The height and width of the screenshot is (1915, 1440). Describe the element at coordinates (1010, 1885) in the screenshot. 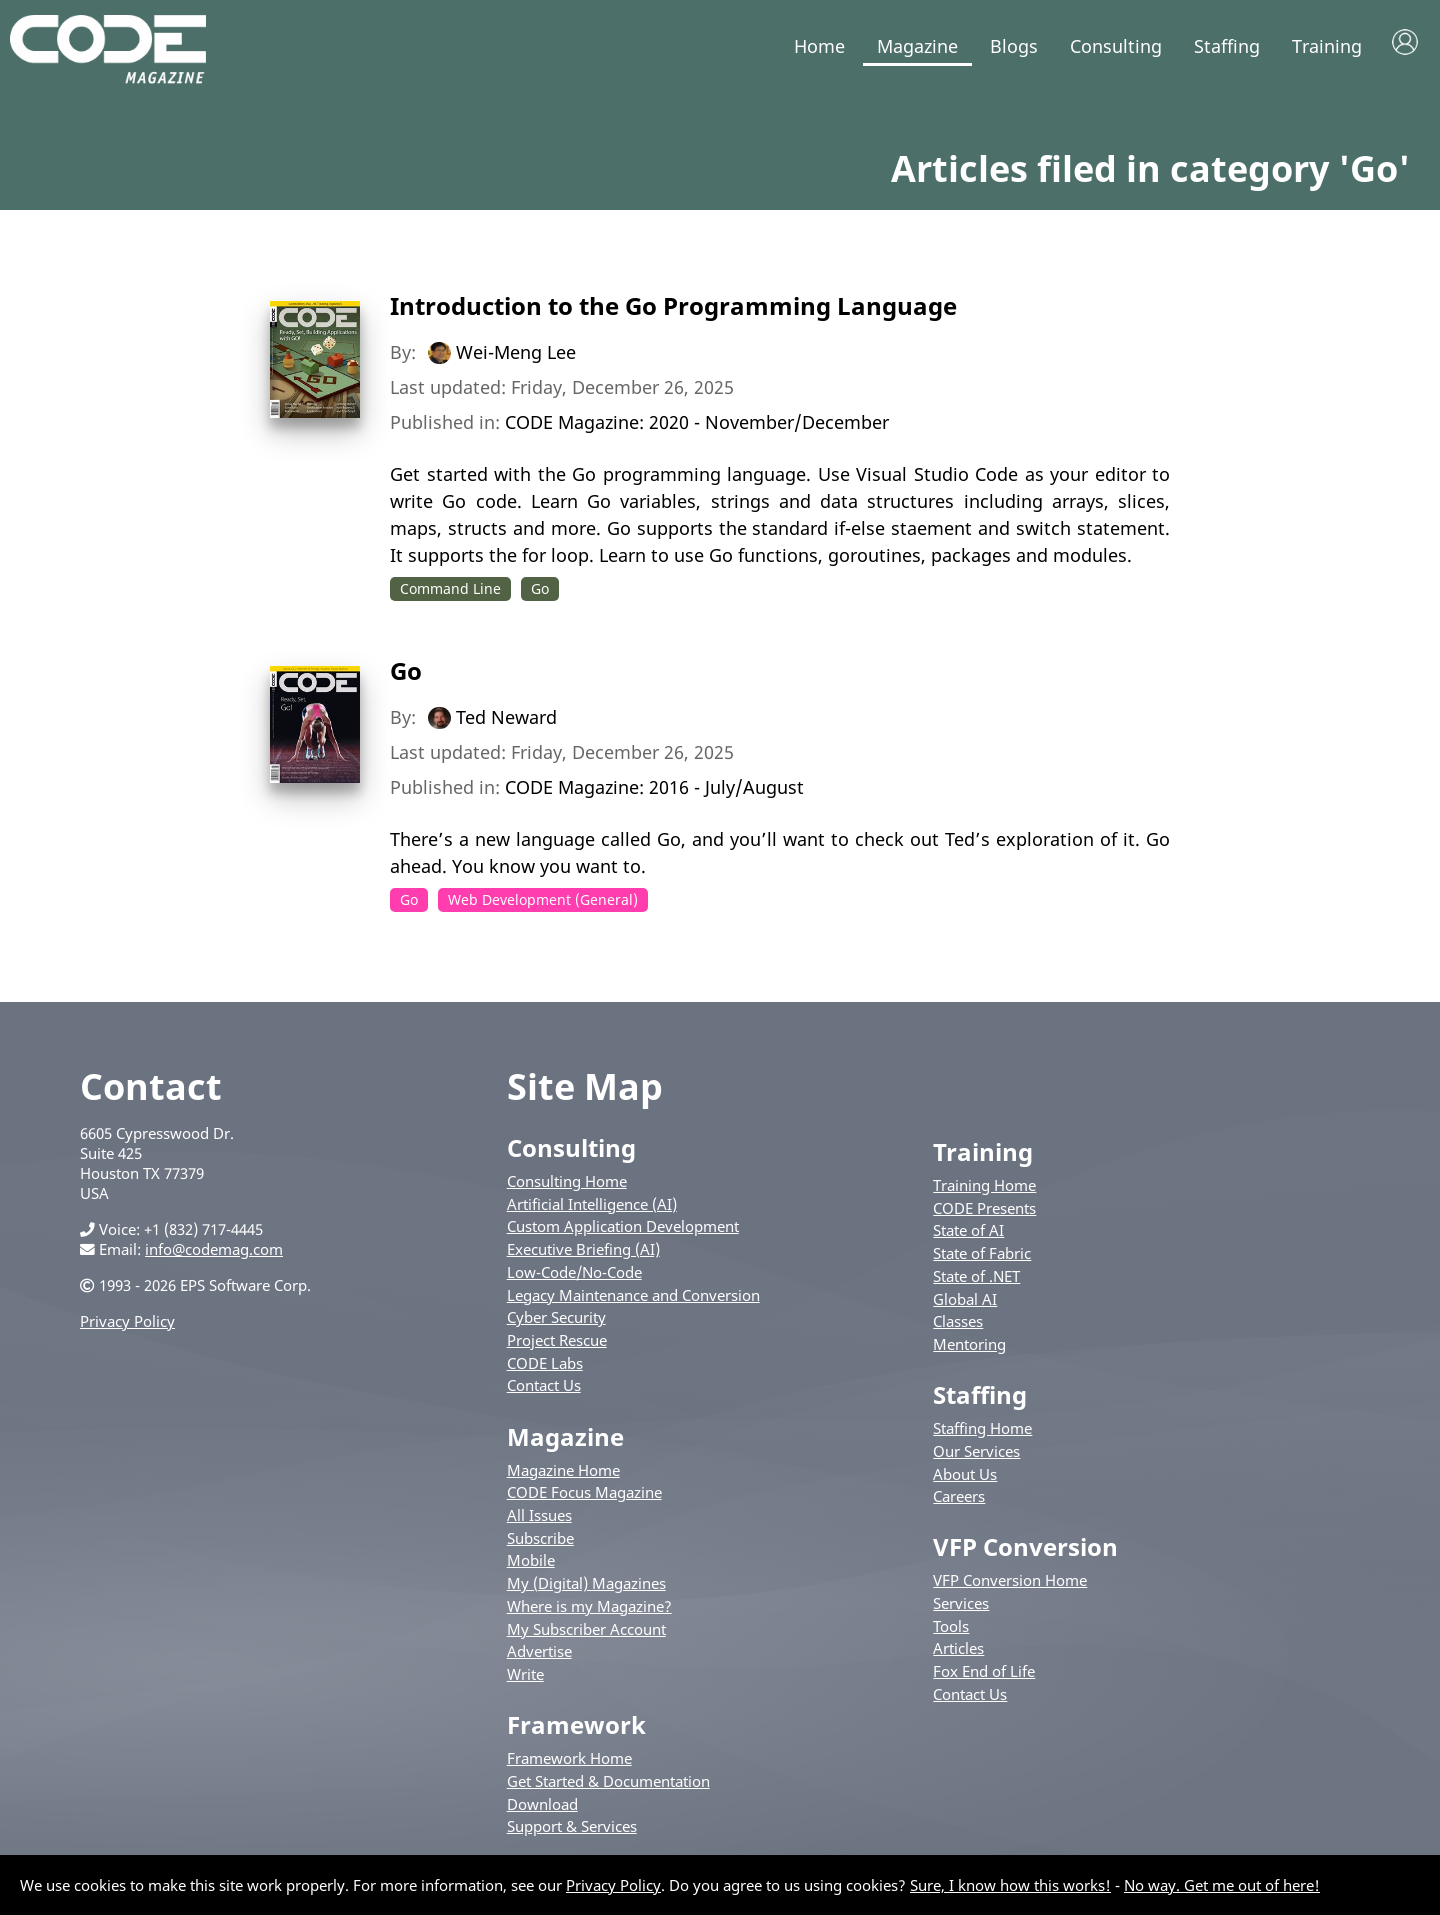

I see `Sure, I know how this works!` at that location.